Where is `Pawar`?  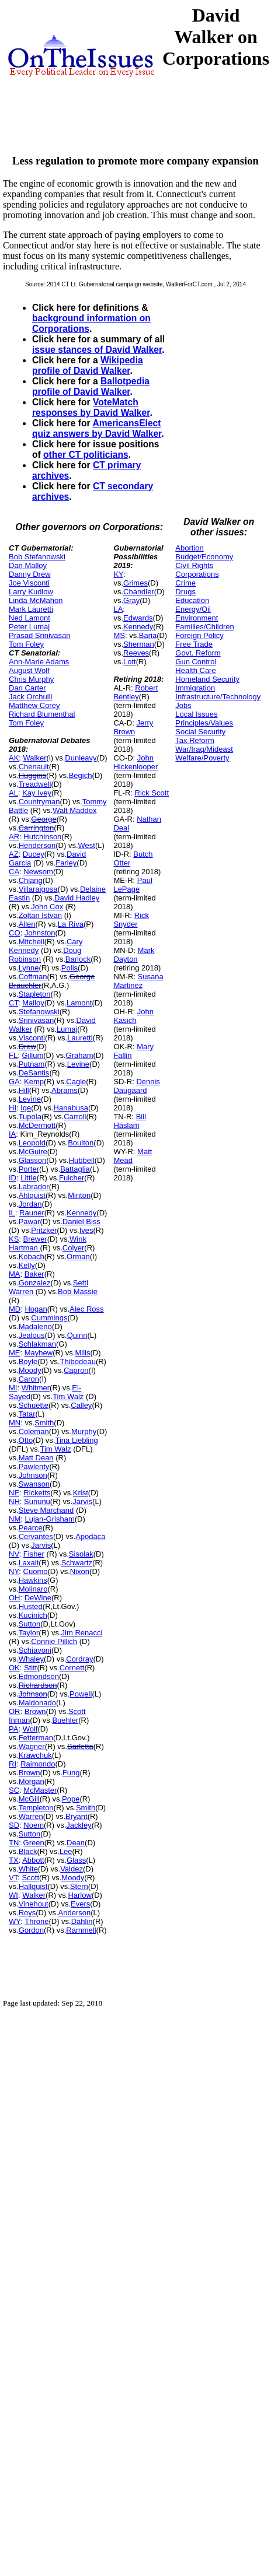
Pawar is located at coordinates (29, 1221).